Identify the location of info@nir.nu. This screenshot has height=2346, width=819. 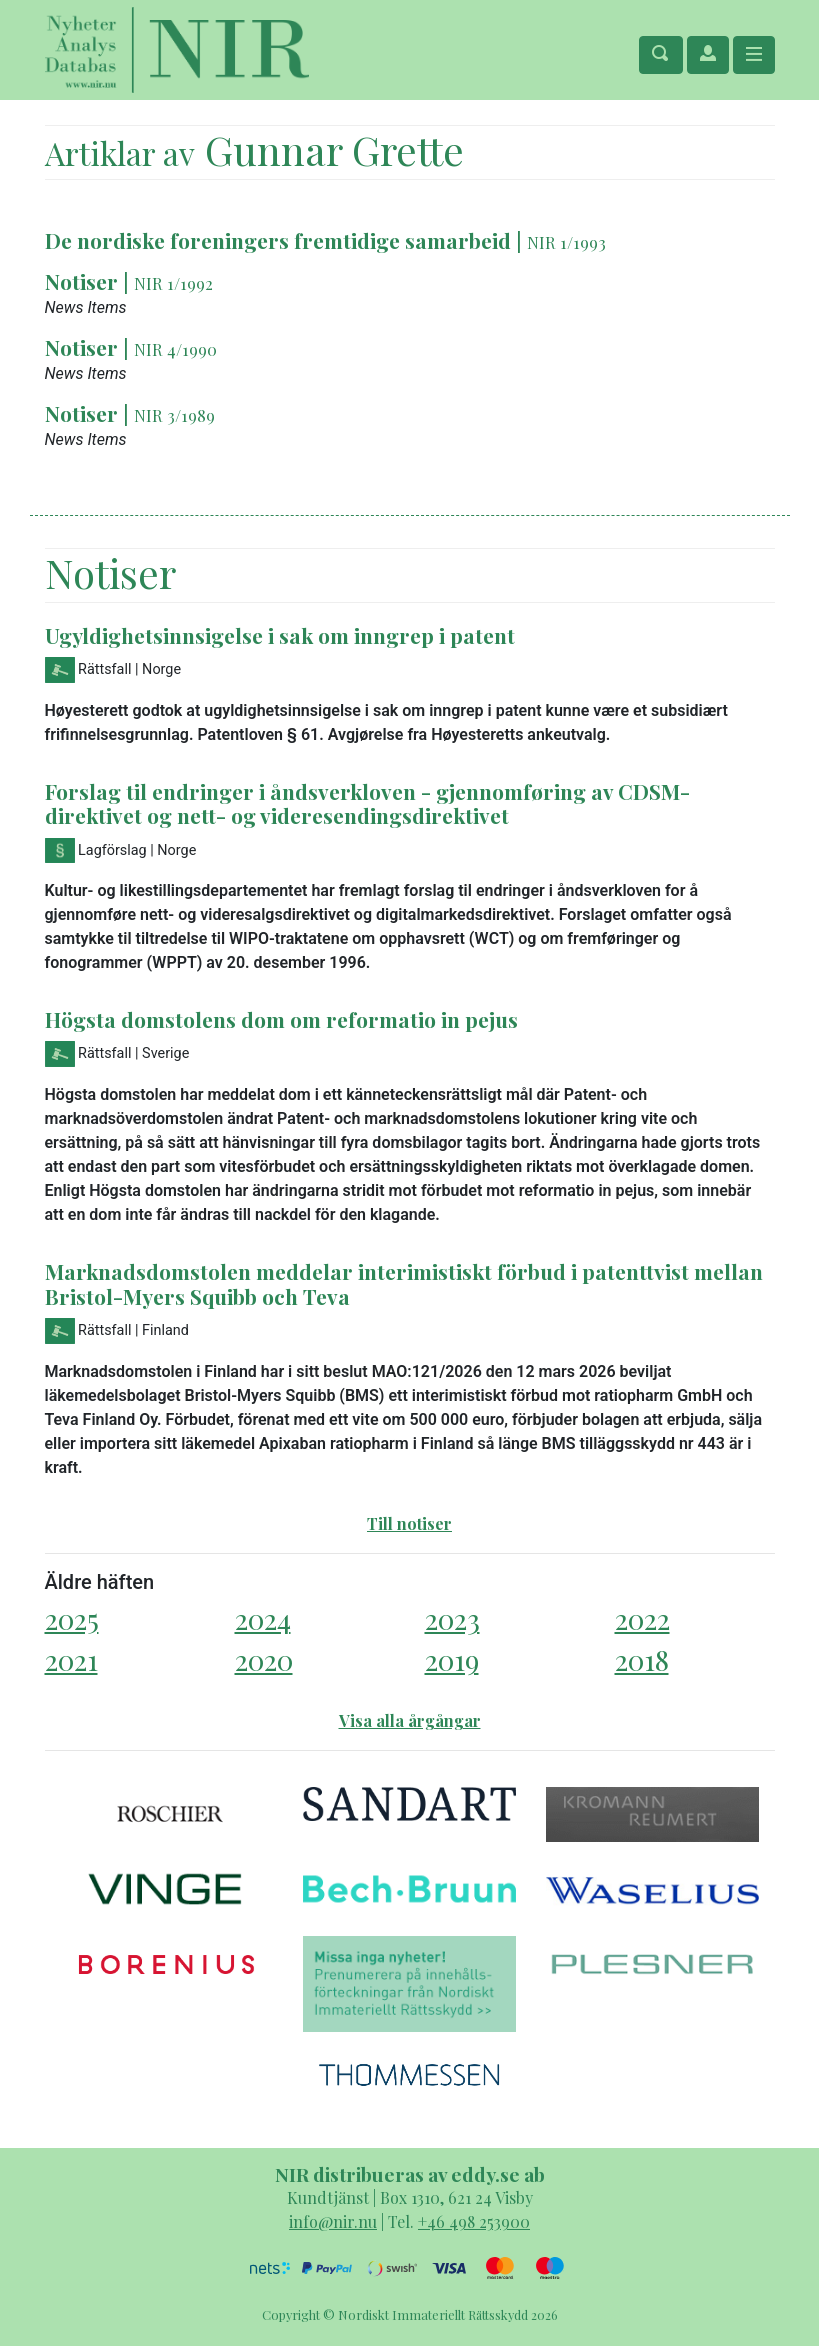
(333, 2221).